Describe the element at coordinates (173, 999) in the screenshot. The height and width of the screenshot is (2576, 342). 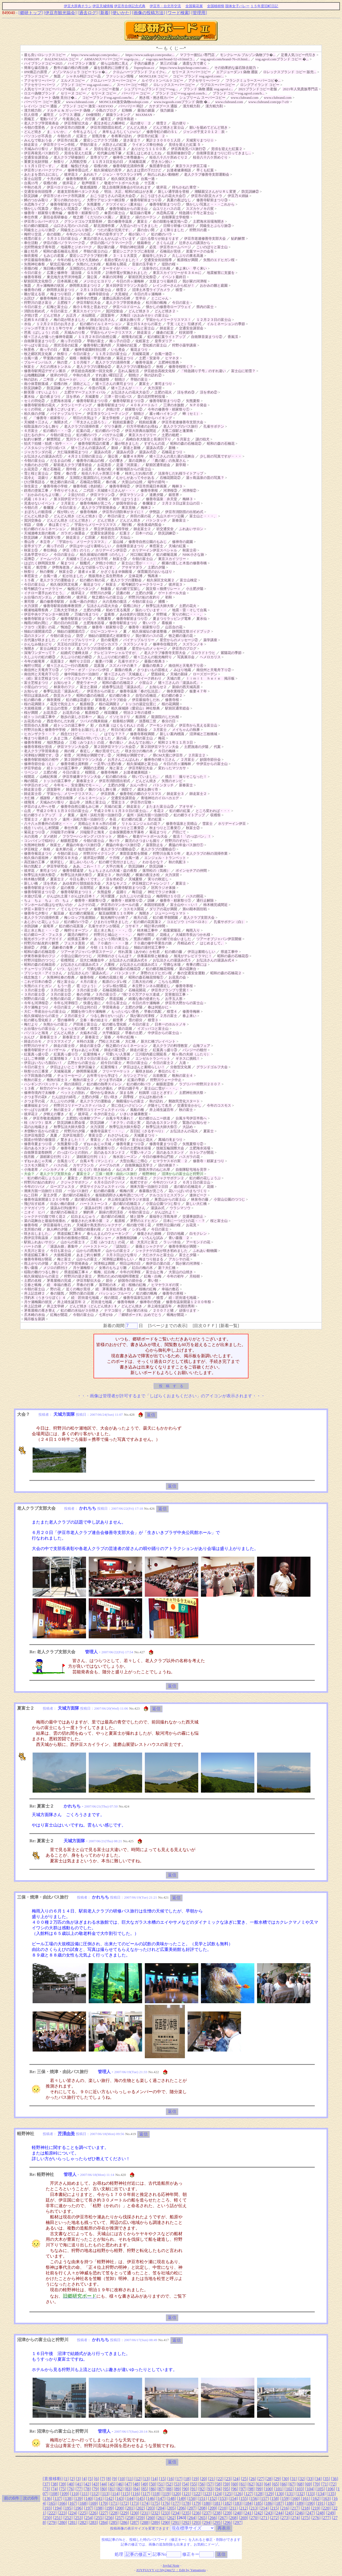
I see `お手玉人形` at that location.